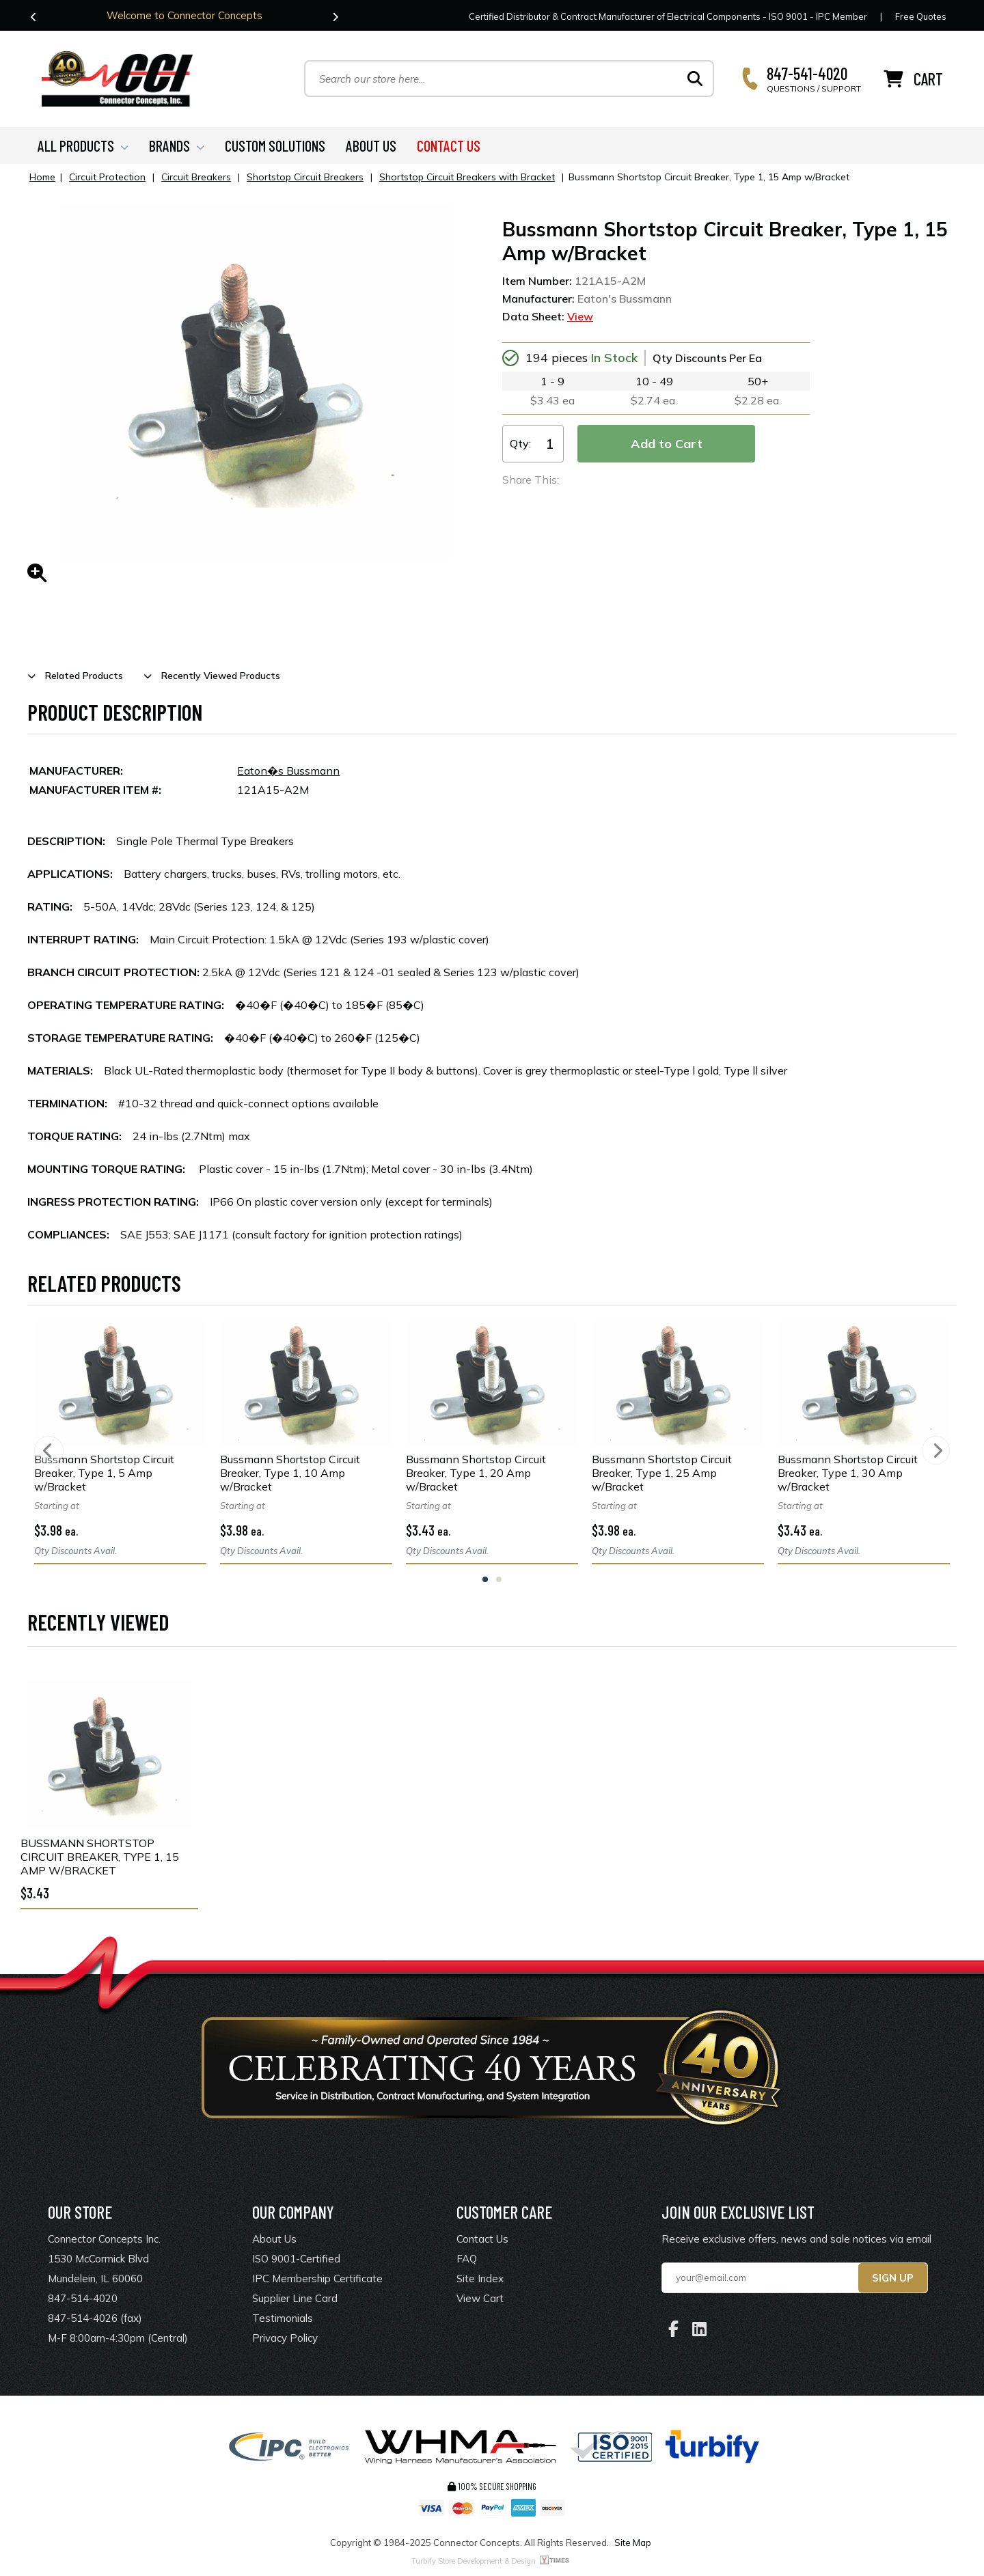 This screenshot has width=984, height=2576. Describe the element at coordinates (285, 2339) in the screenshot. I see `Privacy Policy` at that location.